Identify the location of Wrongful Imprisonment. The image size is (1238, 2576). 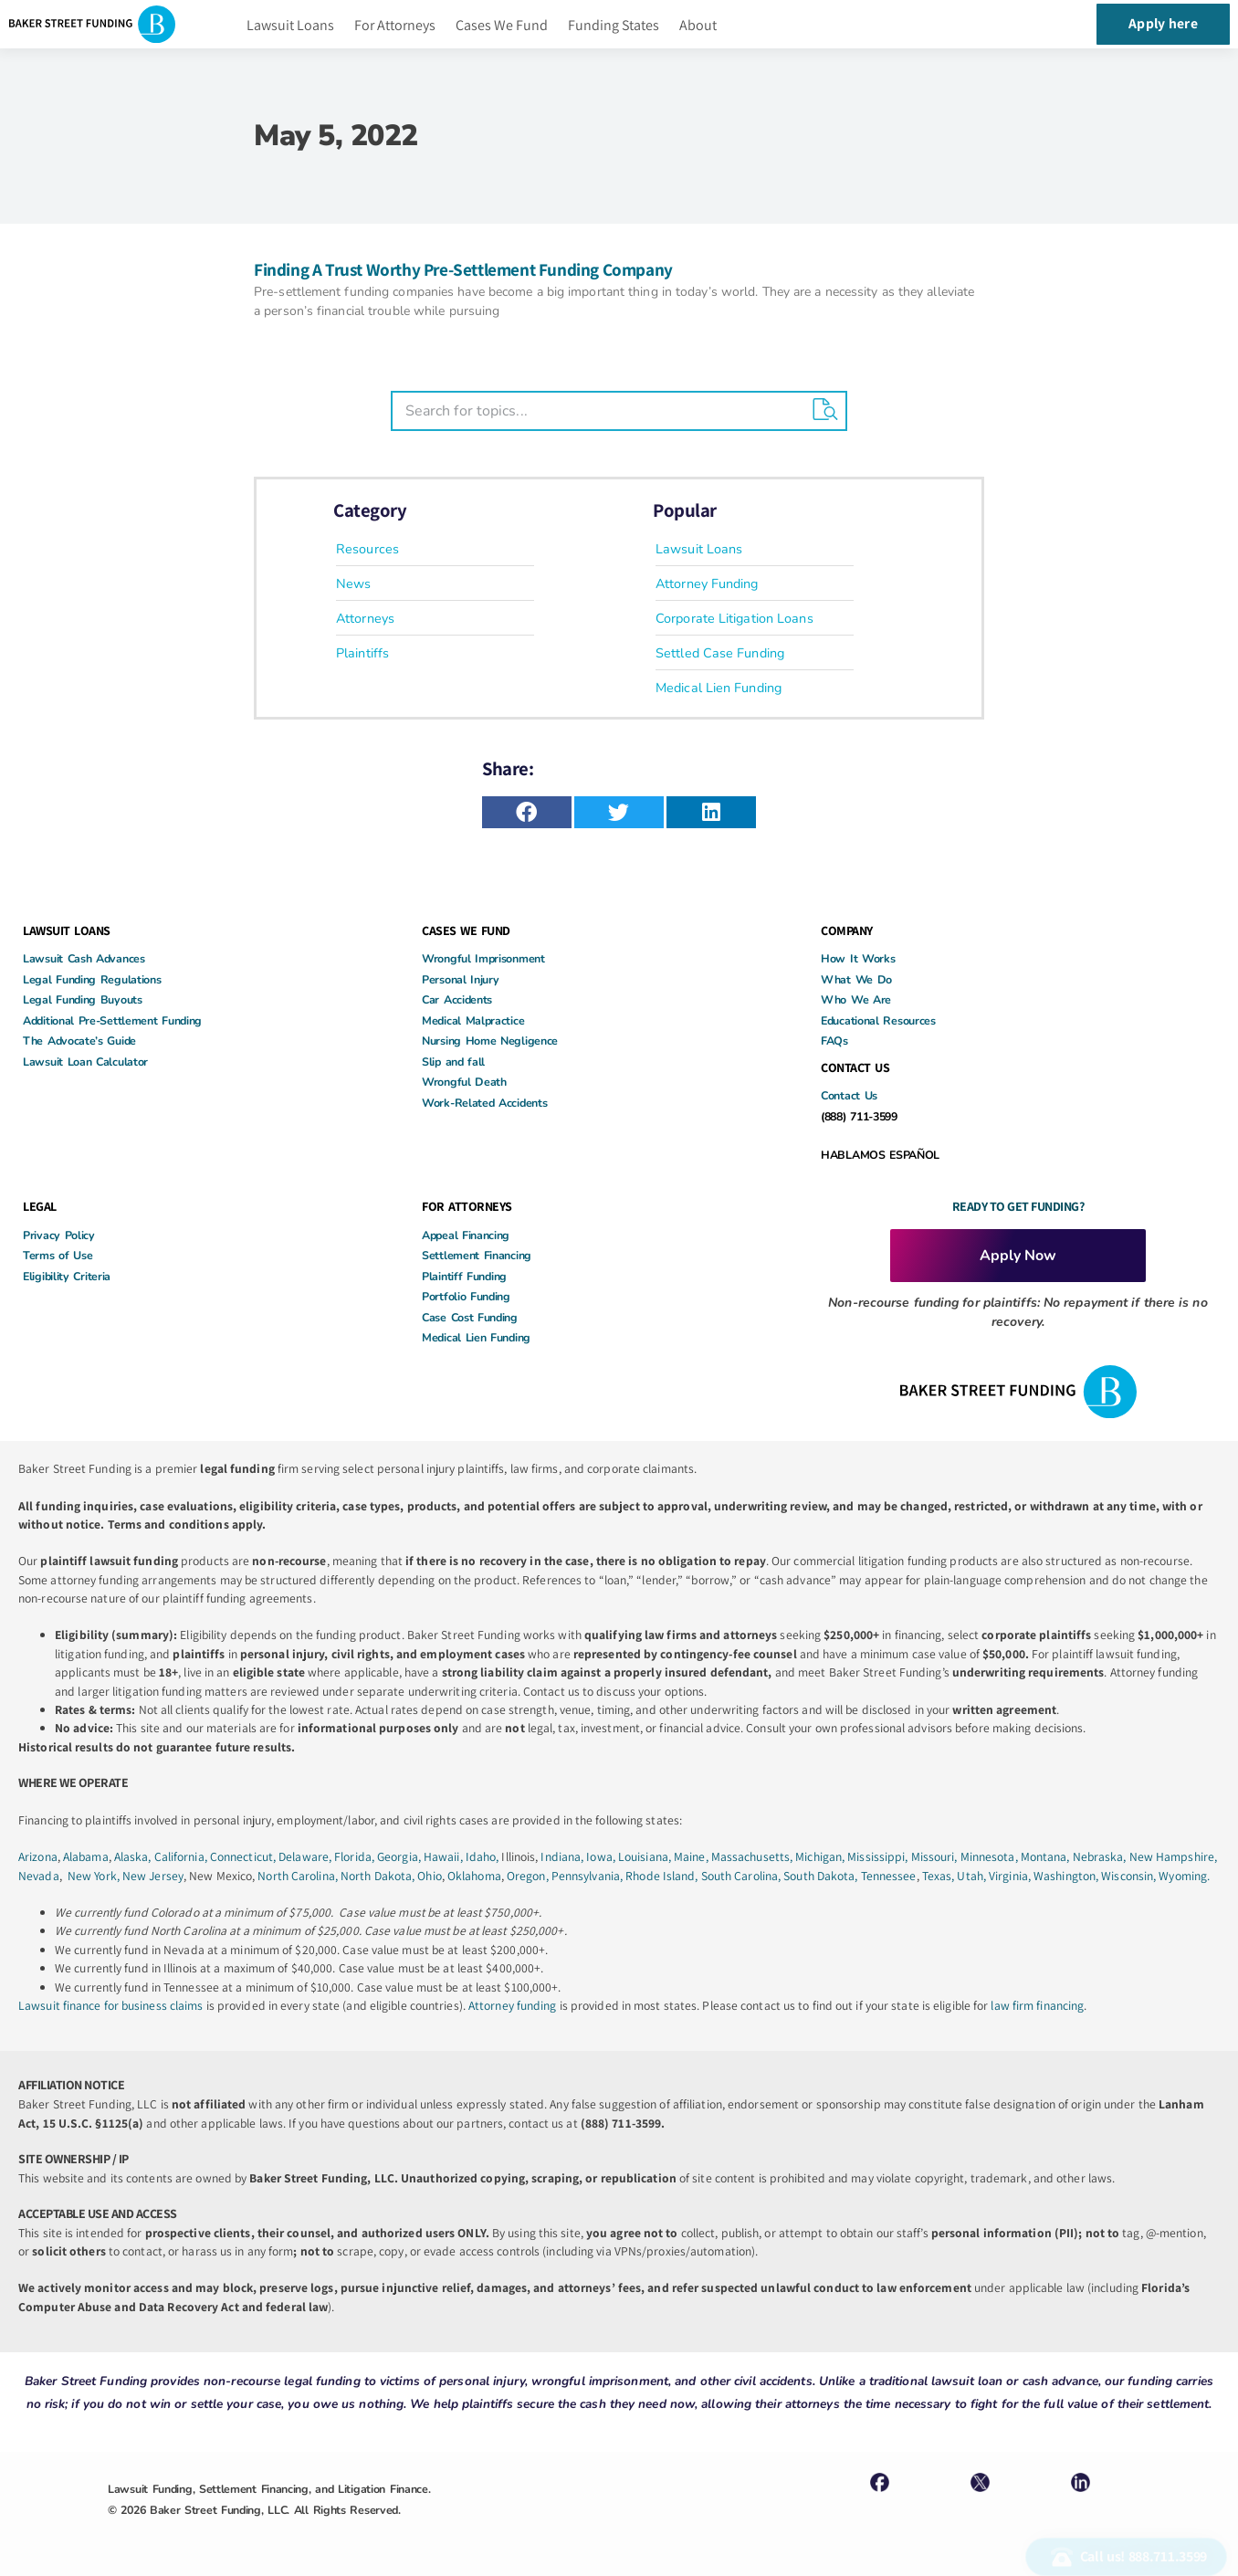
(483, 958).